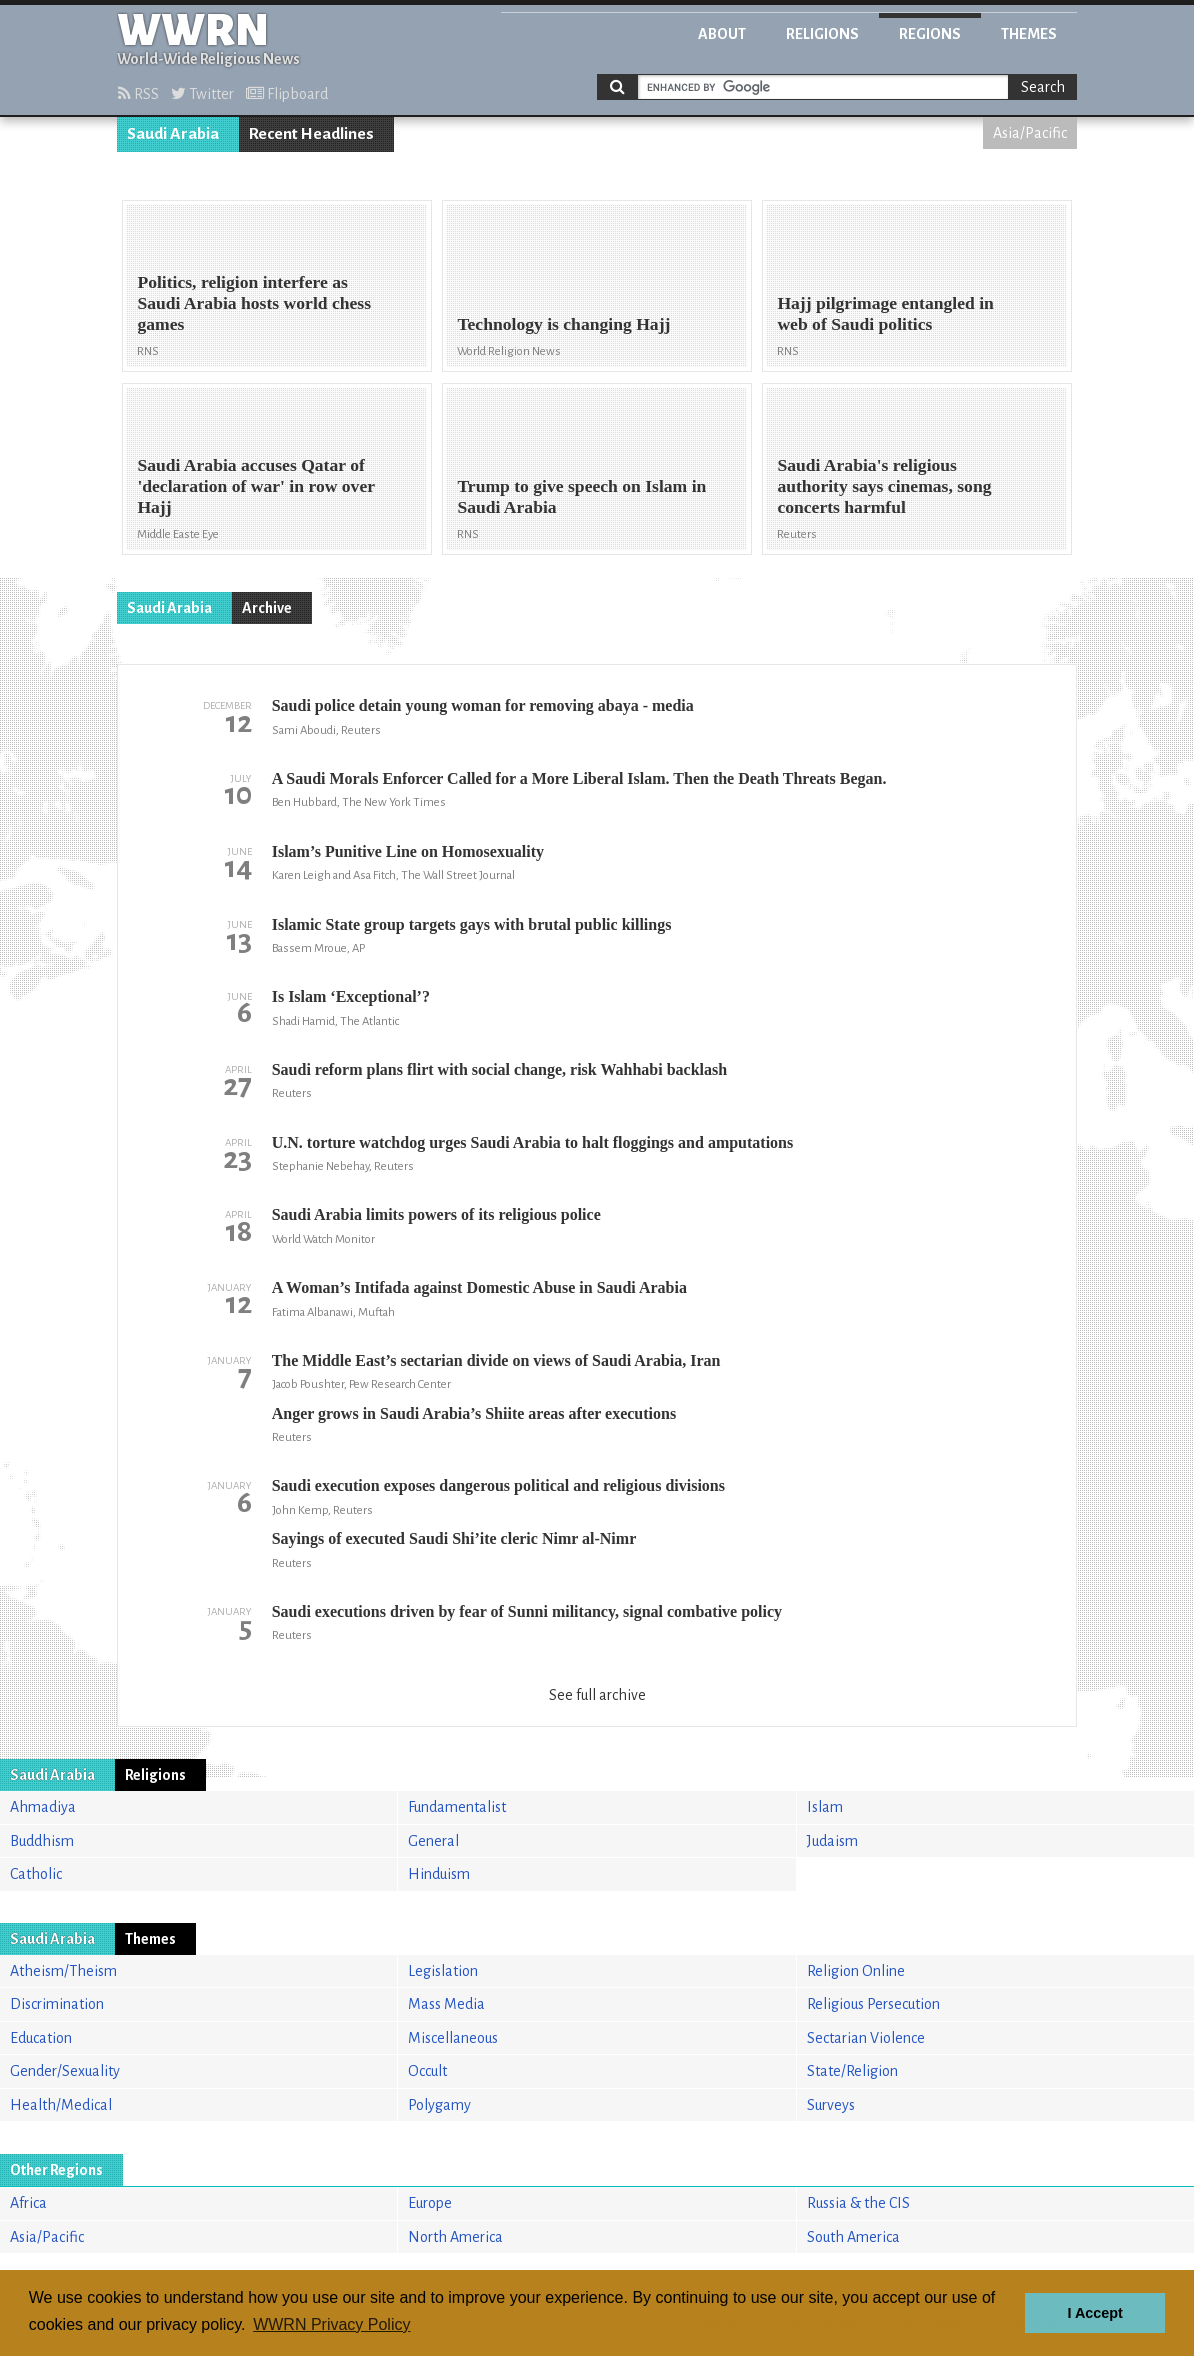 The image size is (1194, 2356). Describe the element at coordinates (858, 2203) in the screenshot. I see `Russia & the CIS` at that location.